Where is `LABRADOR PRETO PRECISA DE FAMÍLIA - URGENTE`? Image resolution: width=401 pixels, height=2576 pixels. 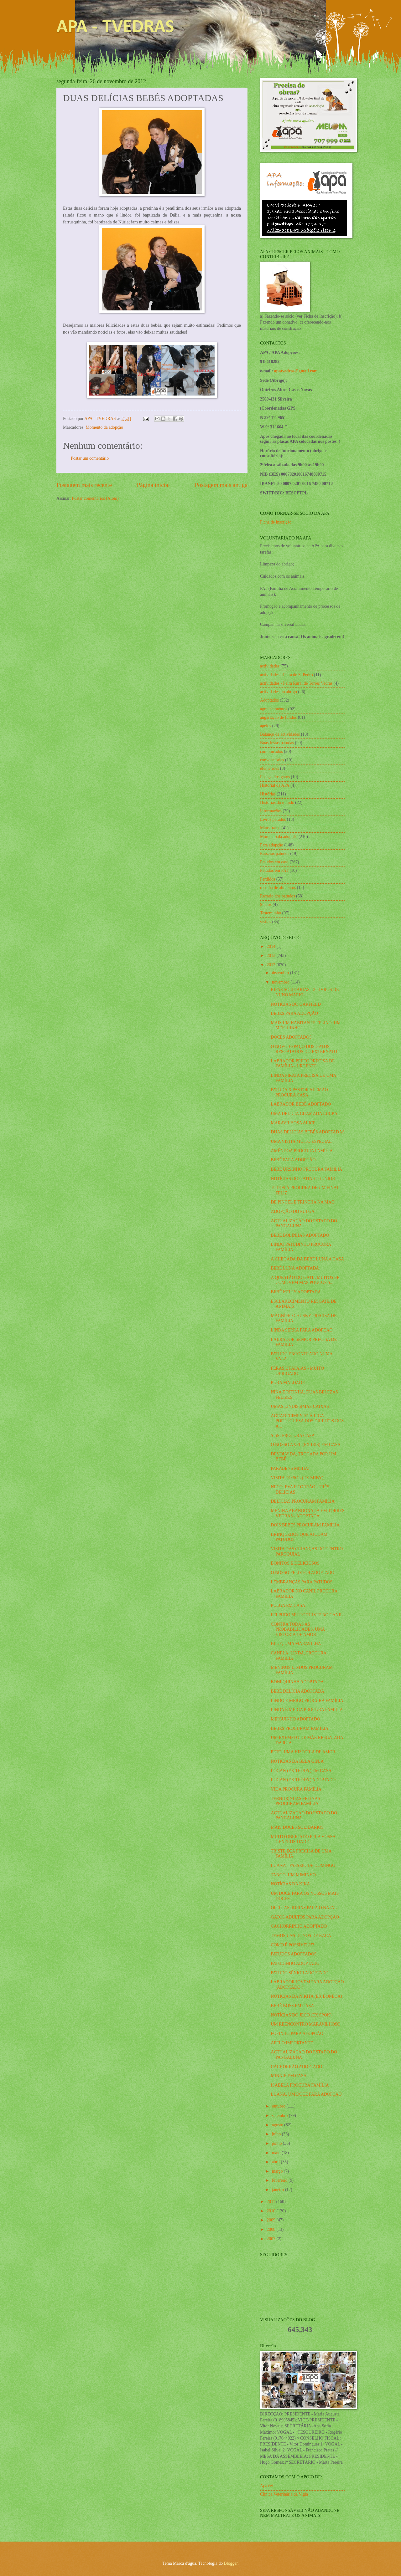 LABRADOR PRETO PRECISA DE FAMÍLIA - URGENTE is located at coordinates (303, 1064).